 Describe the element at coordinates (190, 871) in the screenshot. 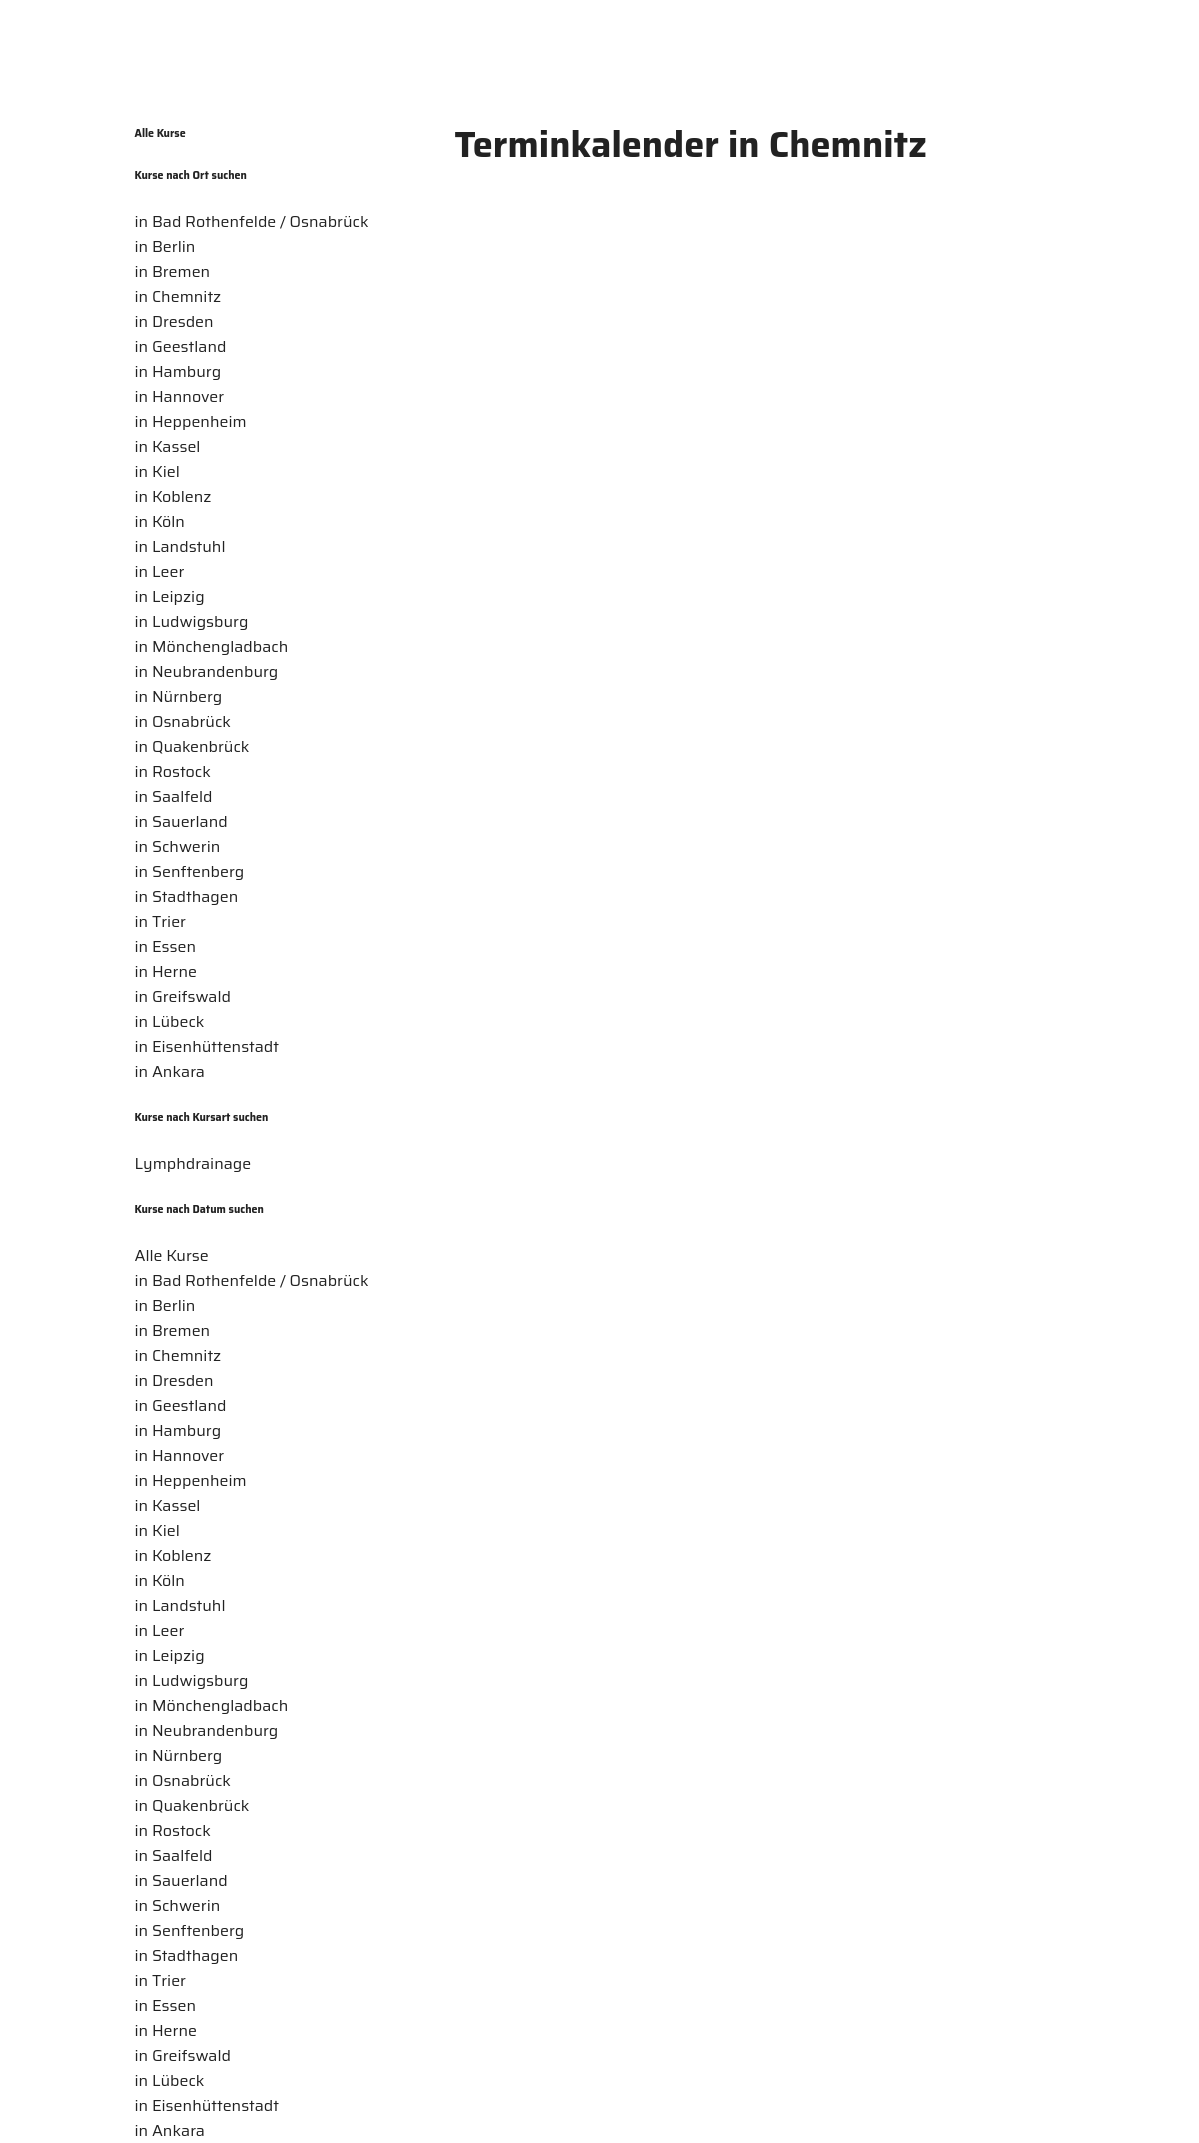

I see `in Senftenberg` at that location.